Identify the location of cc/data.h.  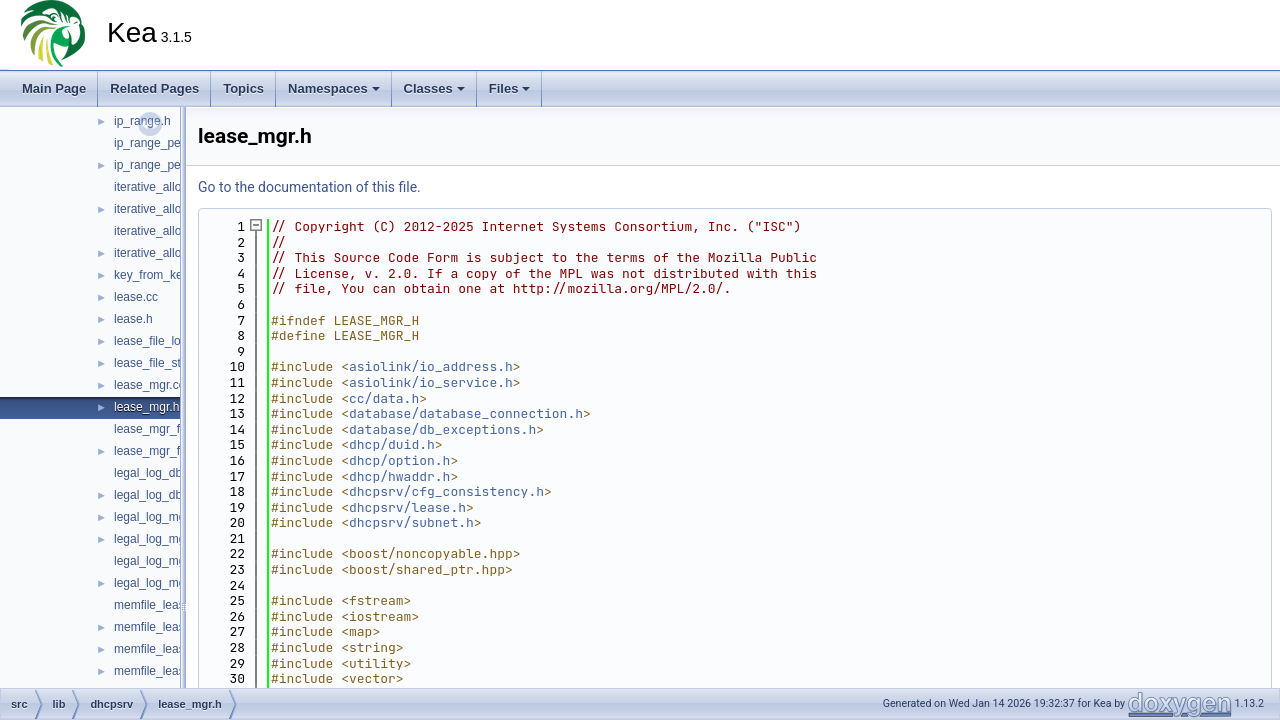
(384, 398).